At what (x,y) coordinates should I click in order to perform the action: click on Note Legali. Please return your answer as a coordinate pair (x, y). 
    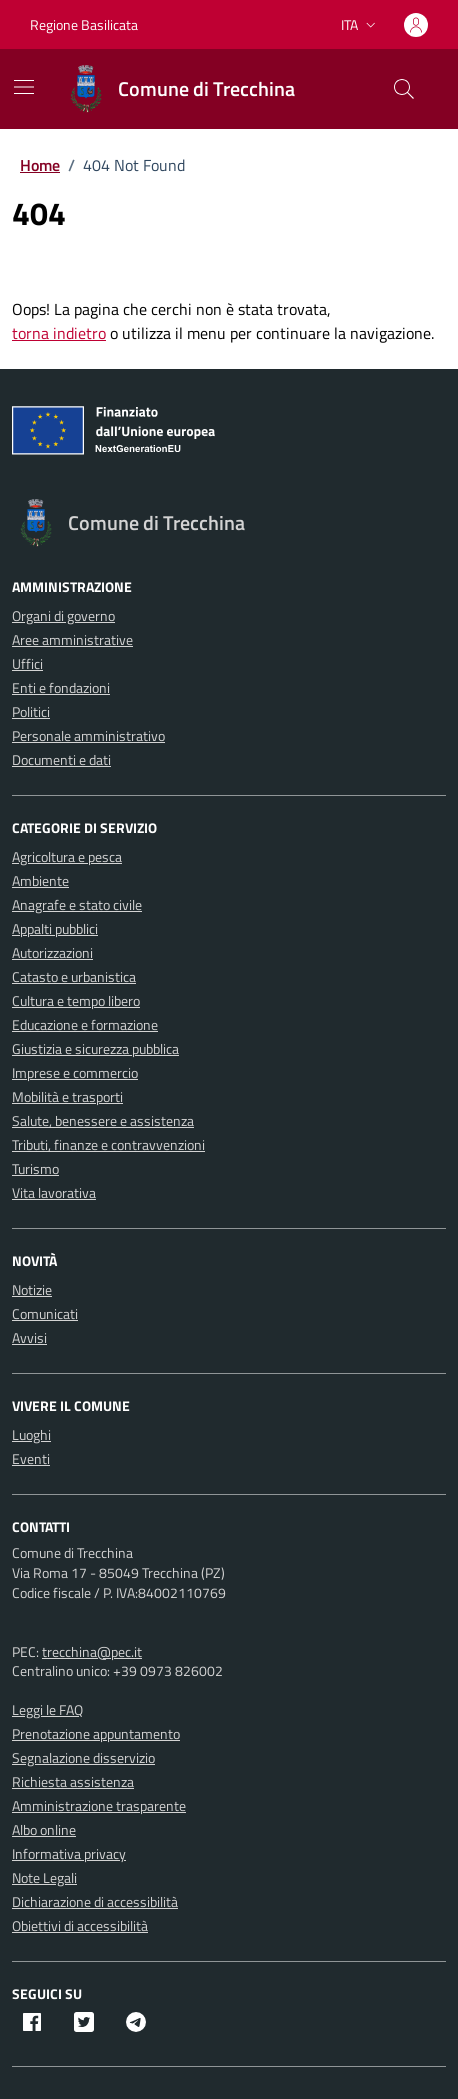
    Looking at the image, I should click on (44, 1877).